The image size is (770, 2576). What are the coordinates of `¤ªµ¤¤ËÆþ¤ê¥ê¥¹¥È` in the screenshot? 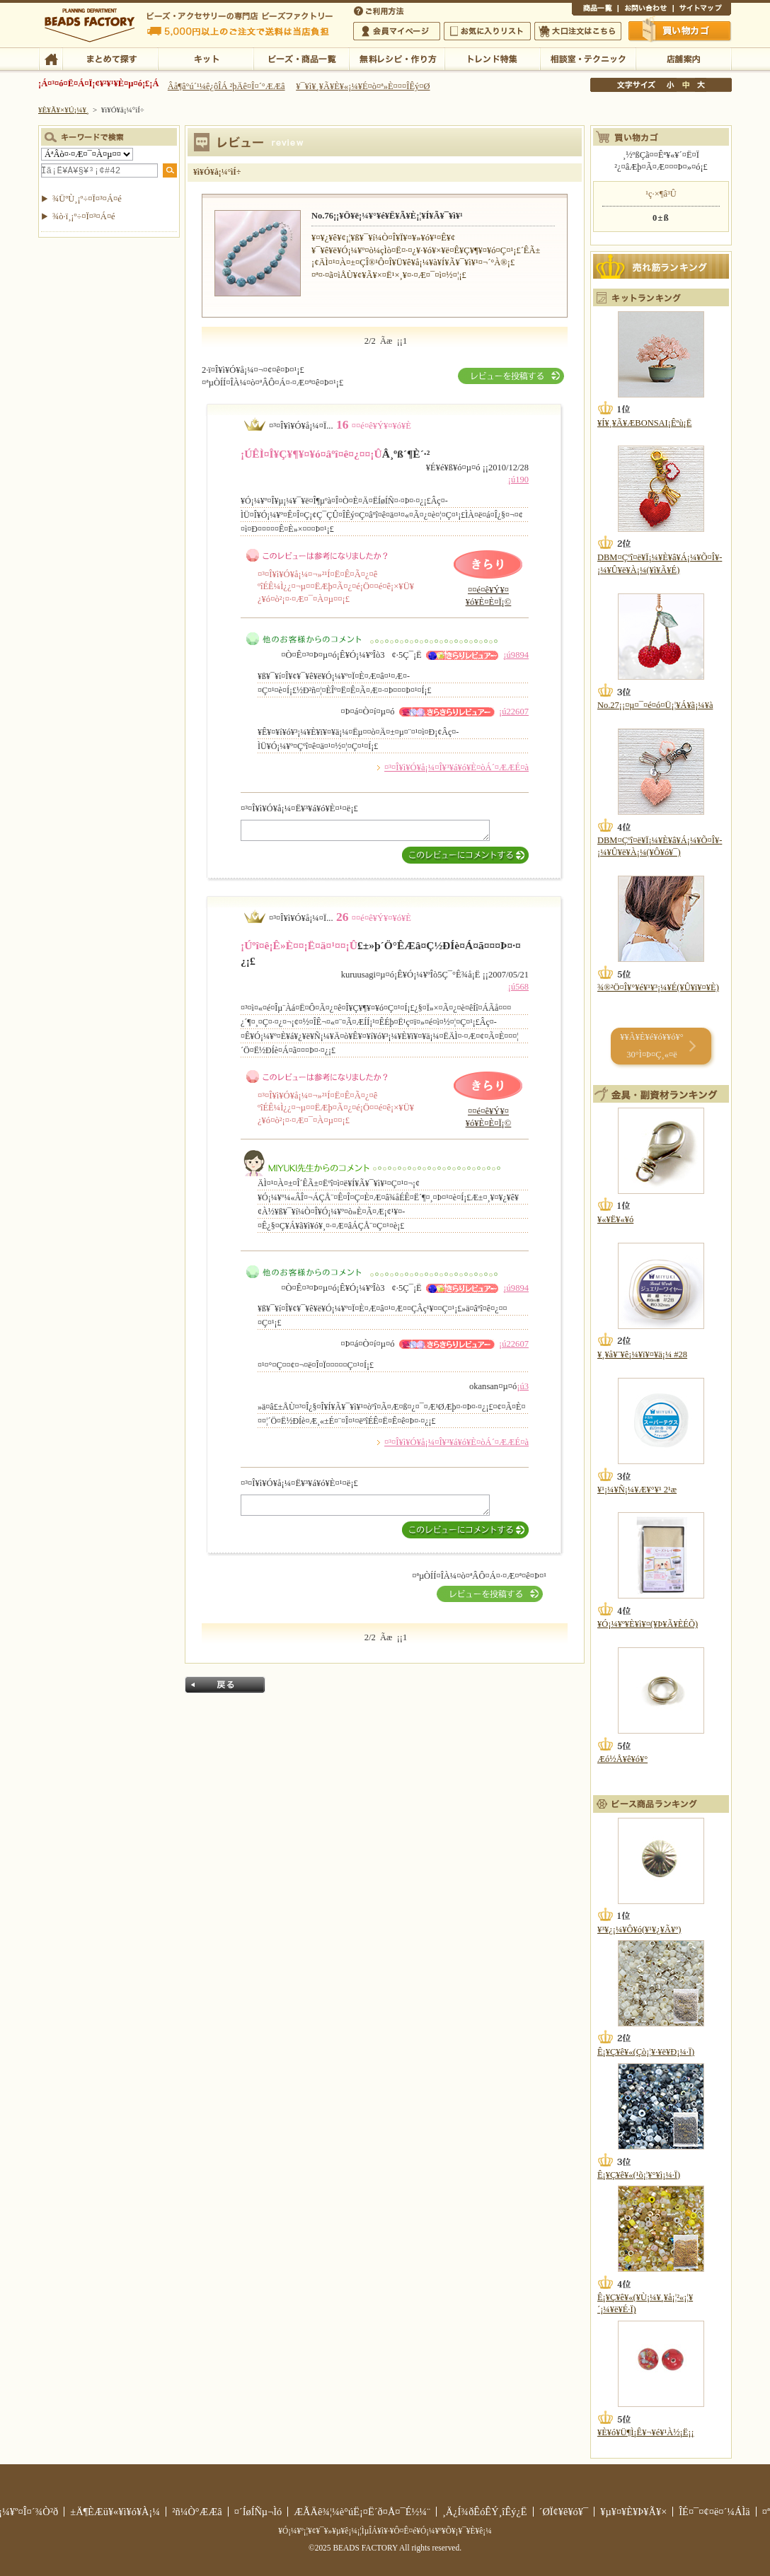 It's located at (487, 31).